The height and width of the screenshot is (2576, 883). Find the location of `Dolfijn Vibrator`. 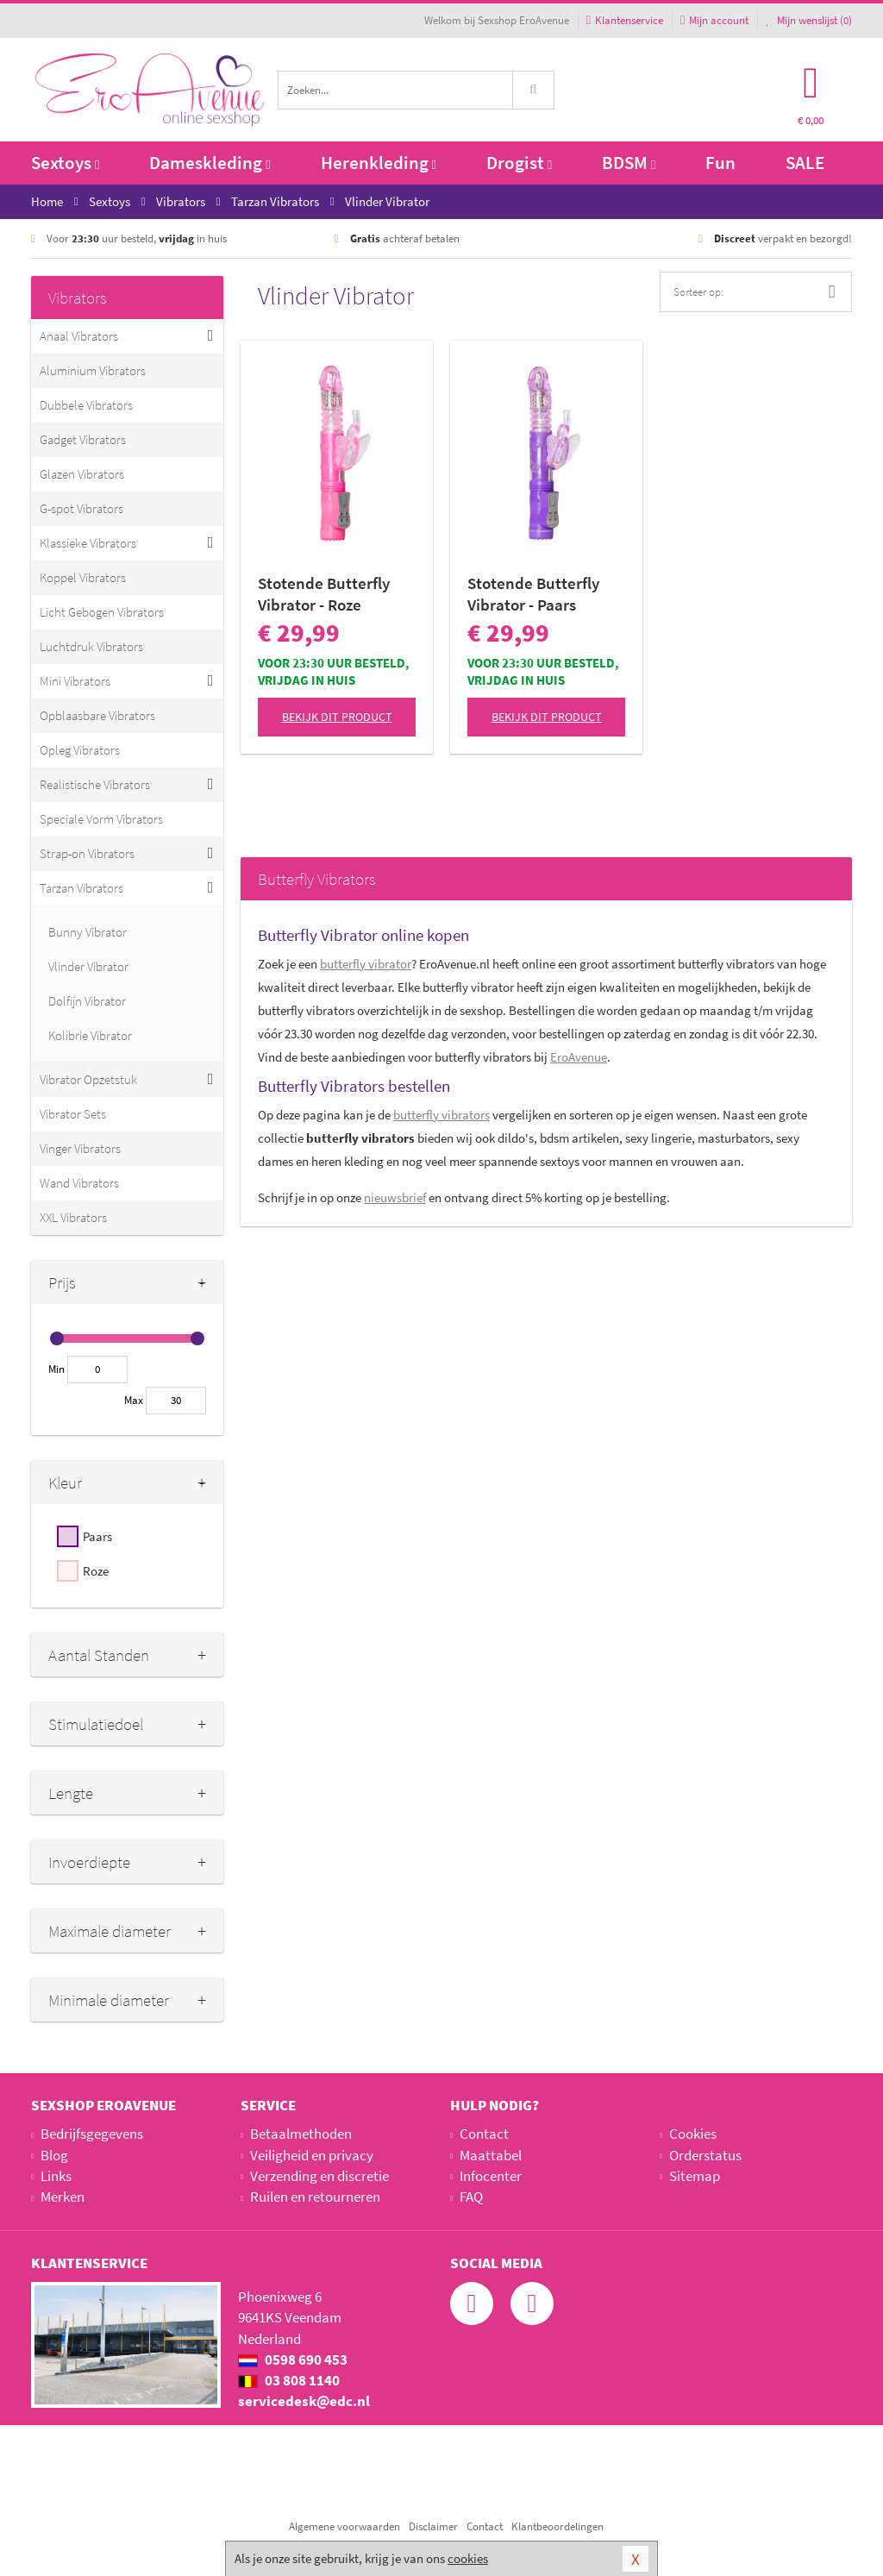

Dolfijn Vibrator is located at coordinates (87, 1001).